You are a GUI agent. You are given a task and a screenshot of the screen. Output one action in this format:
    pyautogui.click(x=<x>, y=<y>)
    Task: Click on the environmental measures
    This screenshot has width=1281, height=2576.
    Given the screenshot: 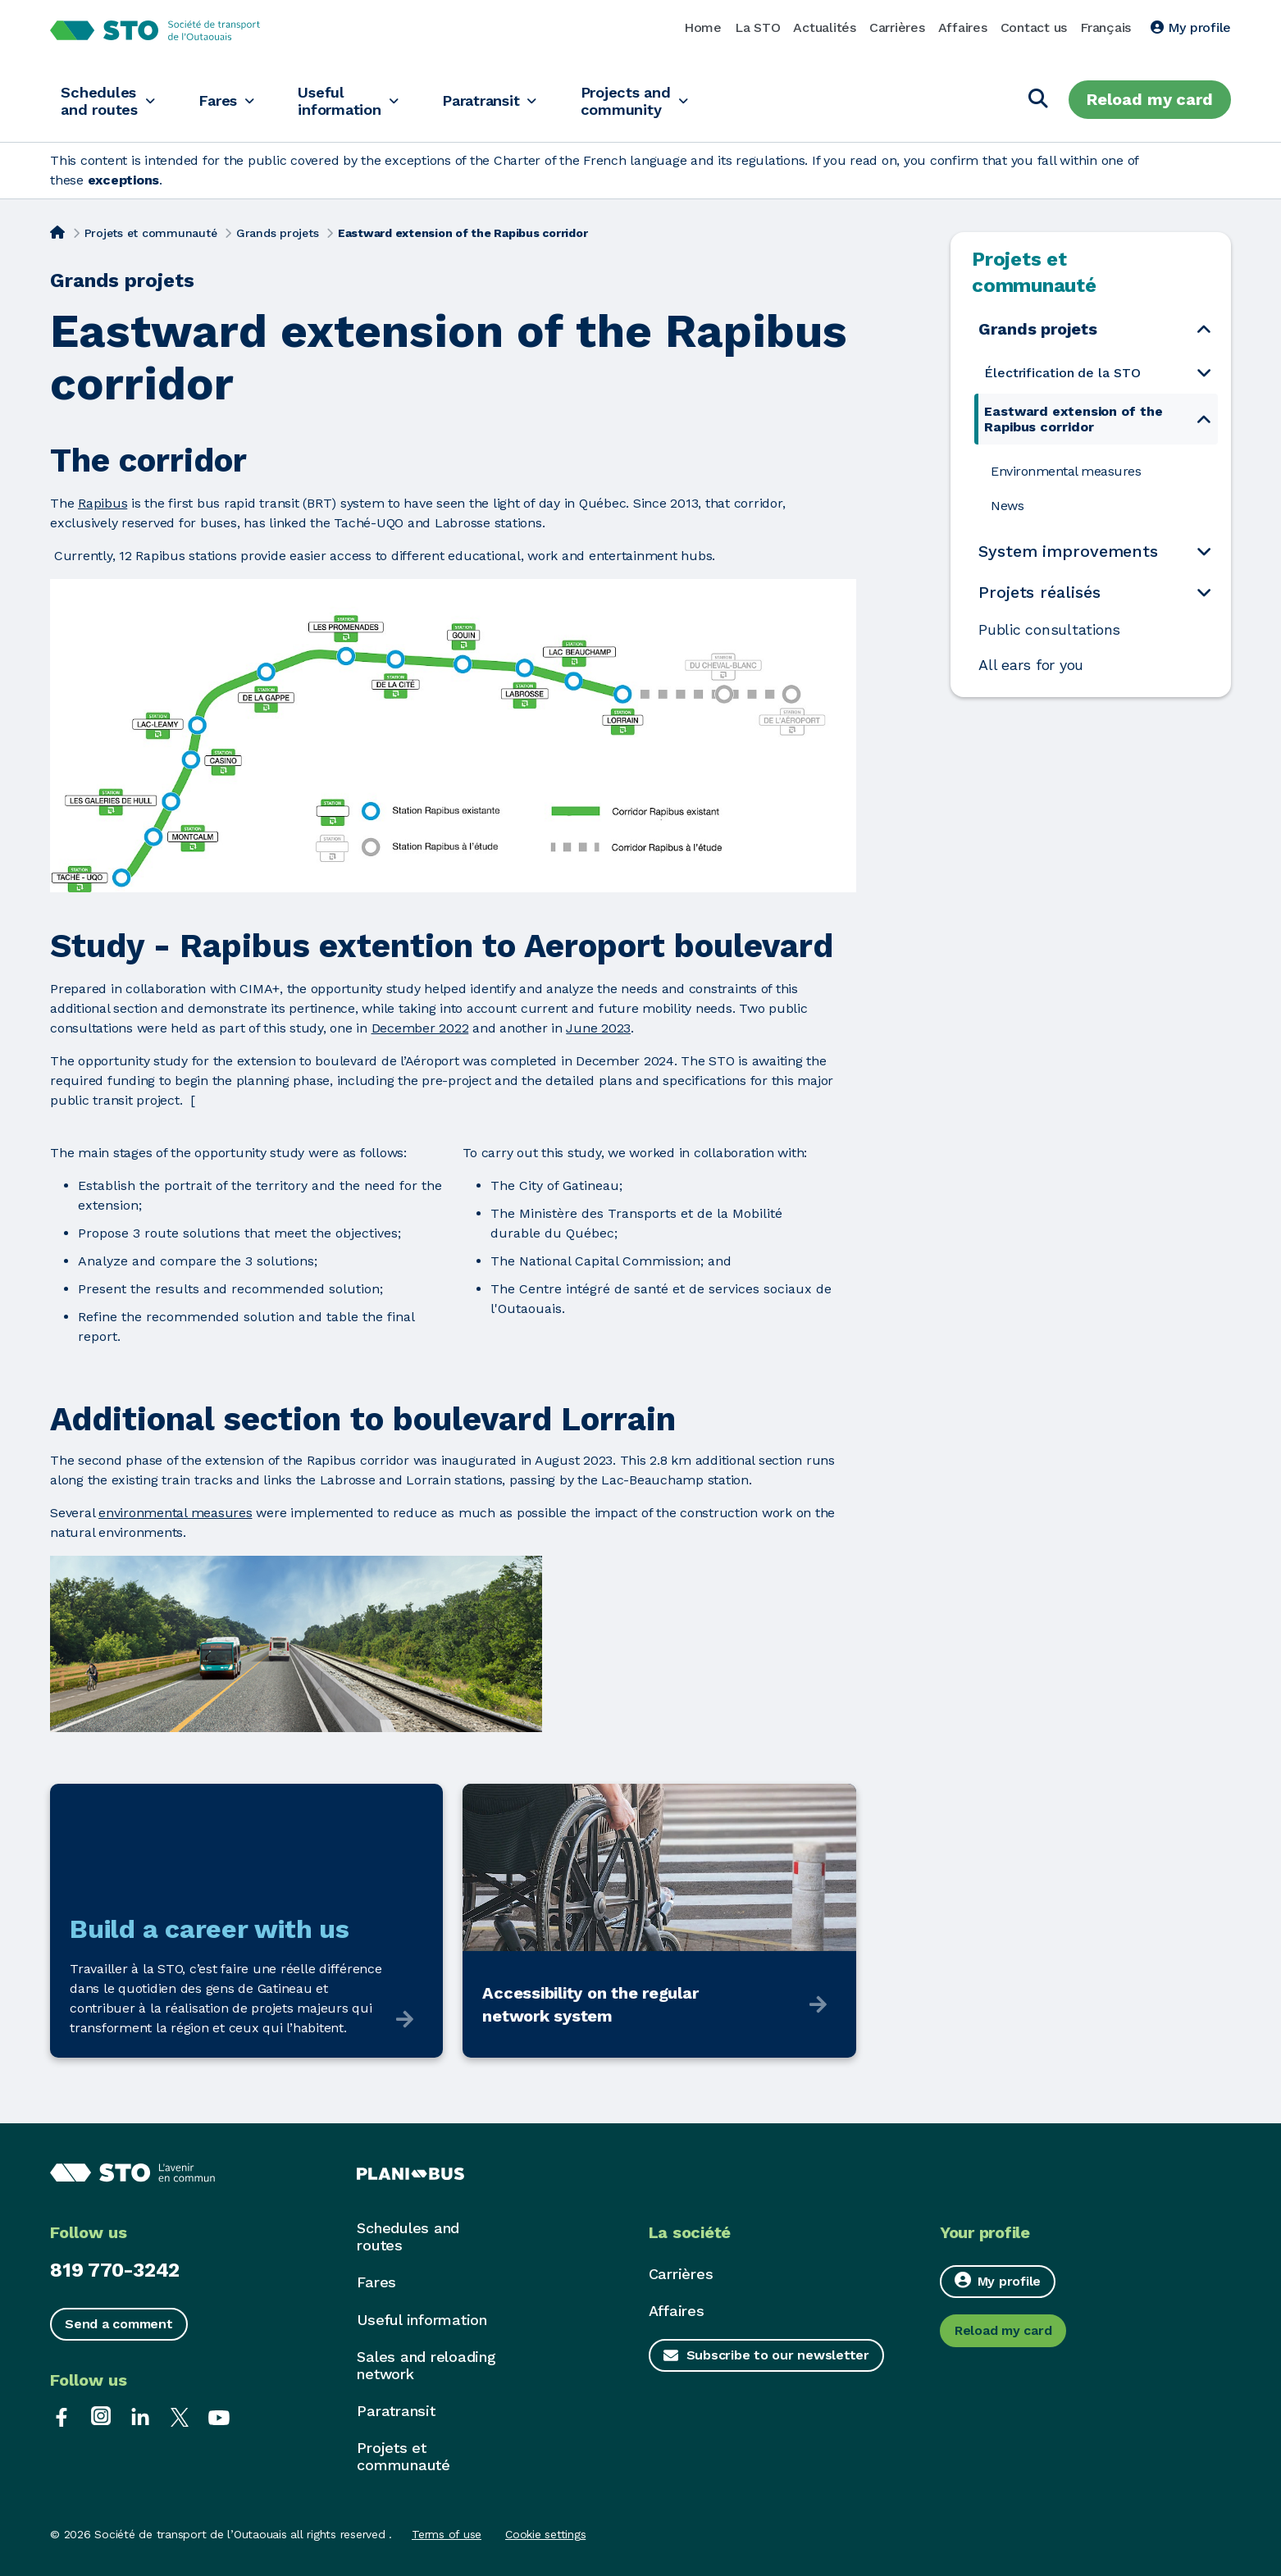 What is the action you would take?
    pyautogui.click(x=175, y=1513)
    